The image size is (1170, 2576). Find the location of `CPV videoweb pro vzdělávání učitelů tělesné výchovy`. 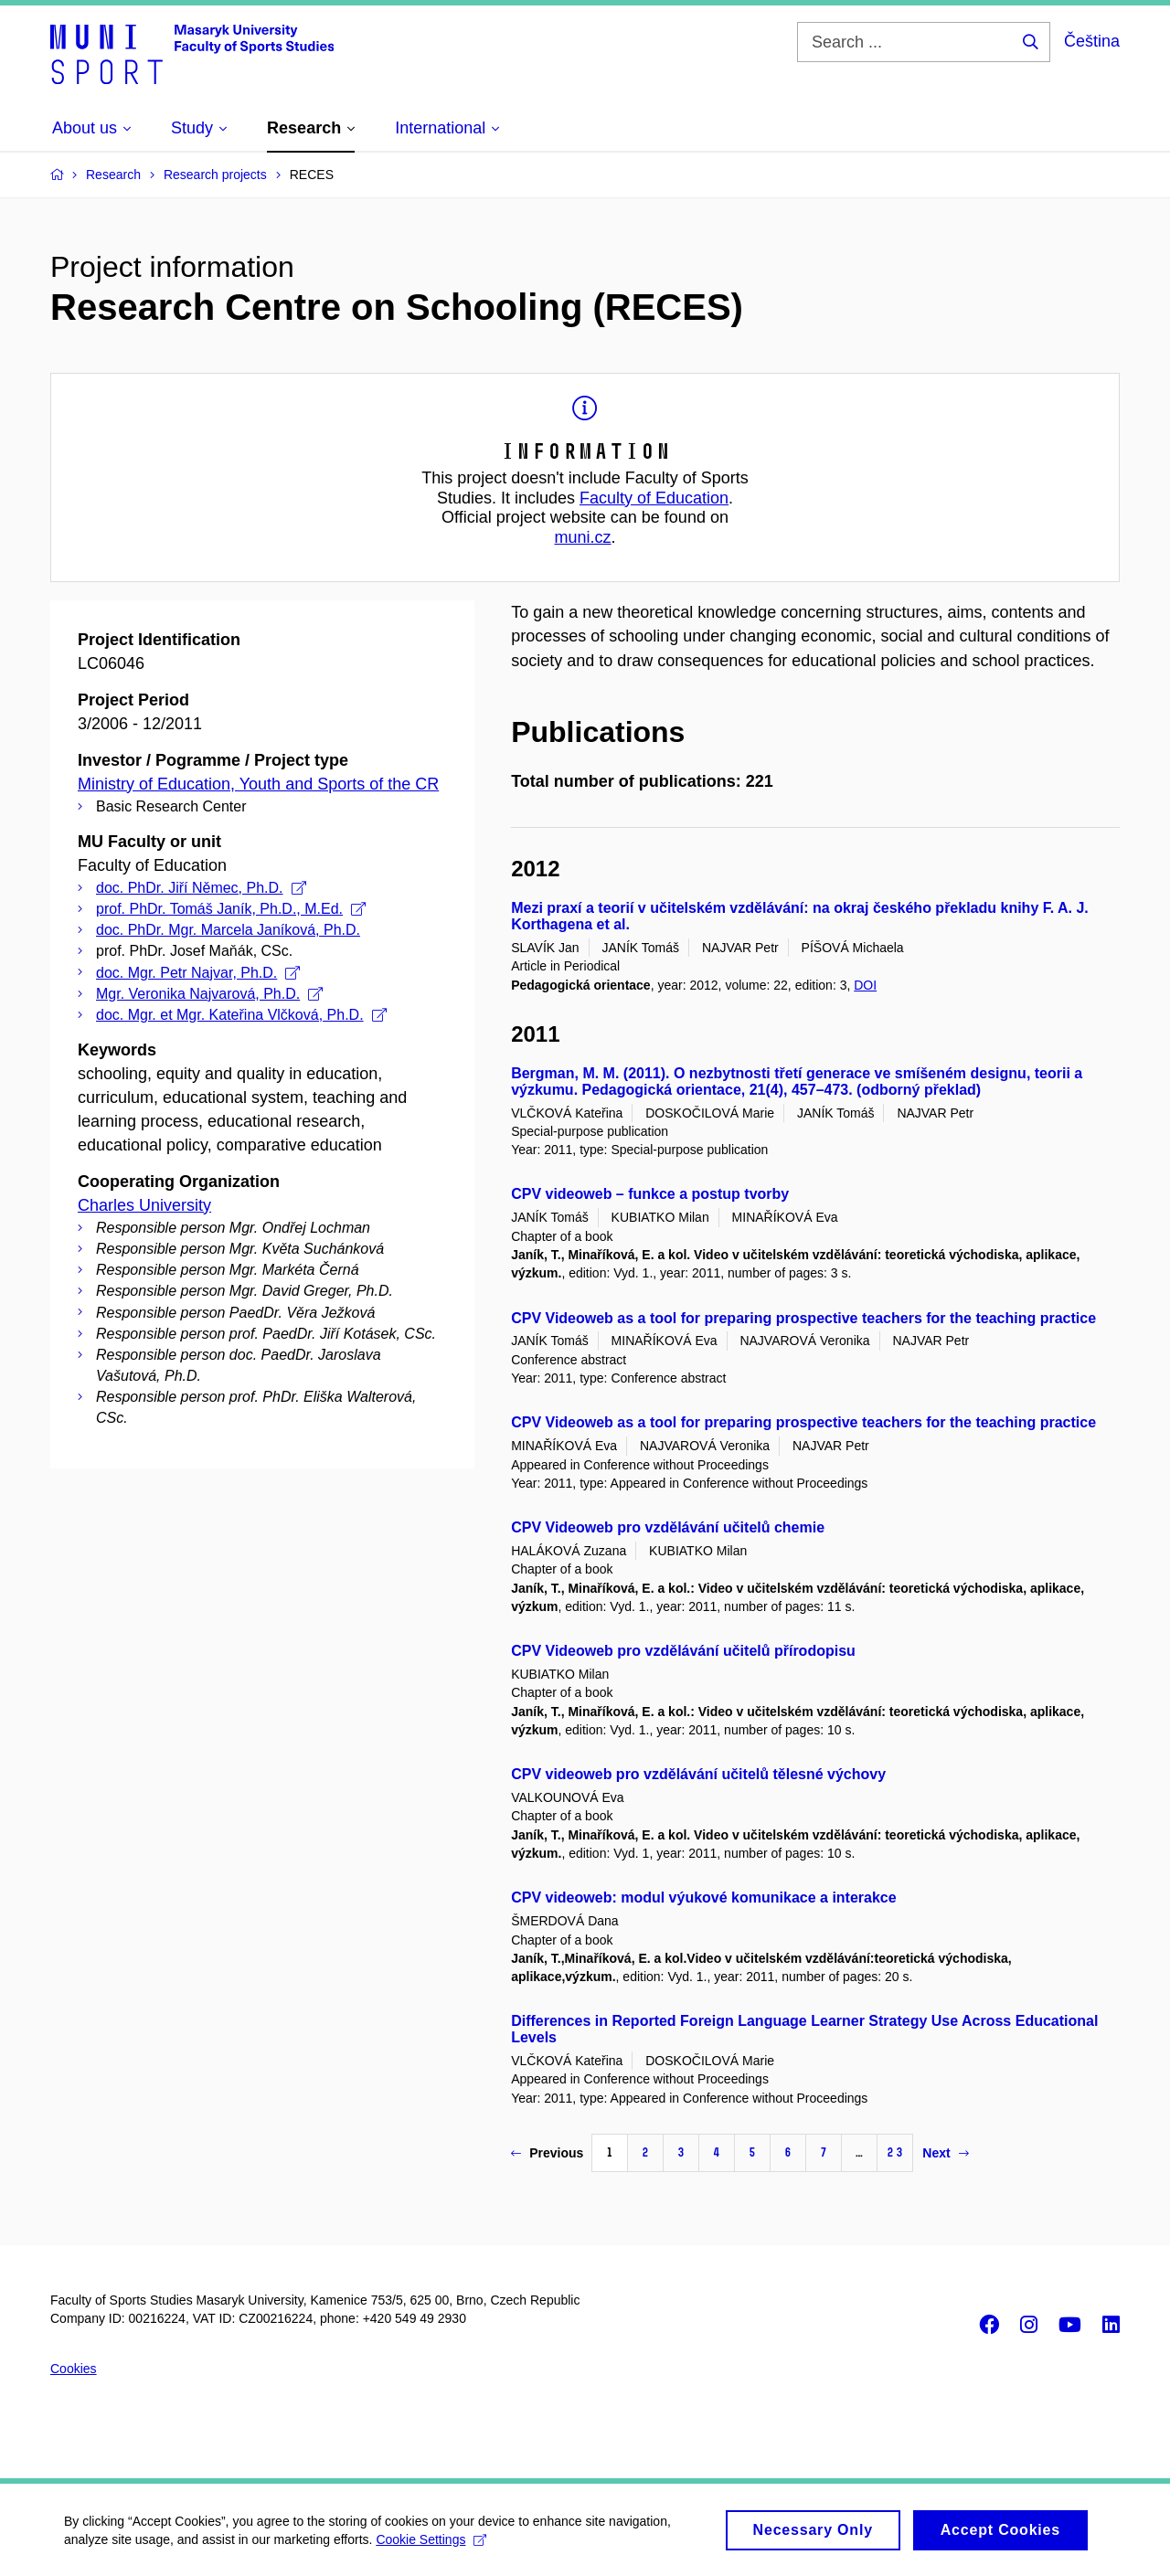

CPV videoweb pro vzdělávání učitelů tělesné výchovy is located at coordinates (698, 1774).